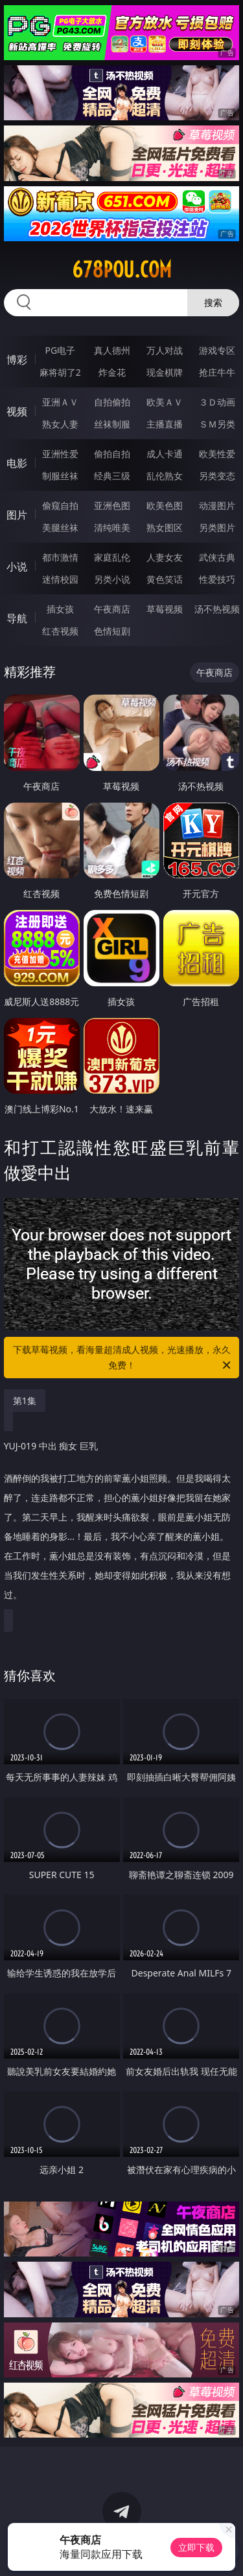 The width and height of the screenshot is (243, 2576). Describe the element at coordinates (112, 476) in the screenshot. I see `经典三级` at that location.